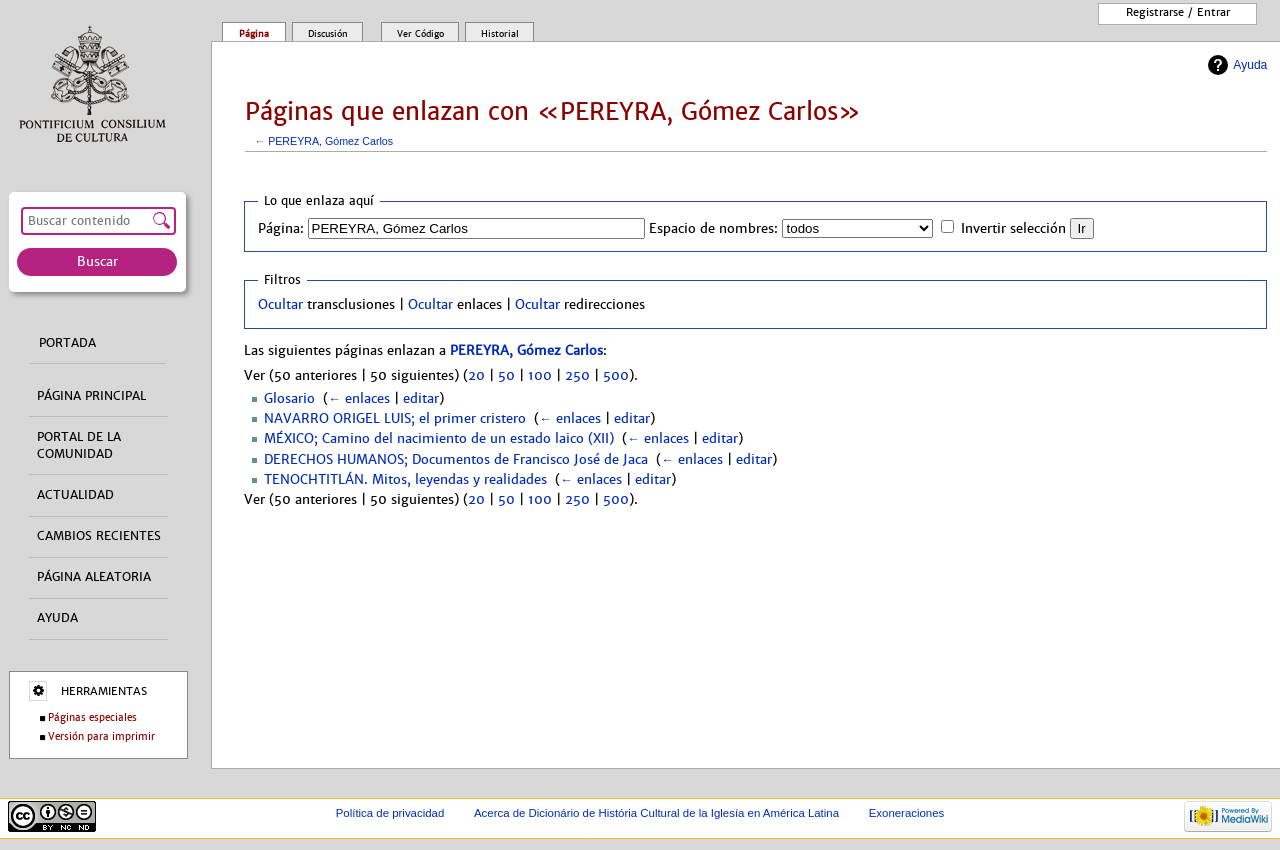  What do you see at coordinates (1178, 12) in the screenshot?
I see `Registrarse / entrar` at bounding box center [1178, 12].